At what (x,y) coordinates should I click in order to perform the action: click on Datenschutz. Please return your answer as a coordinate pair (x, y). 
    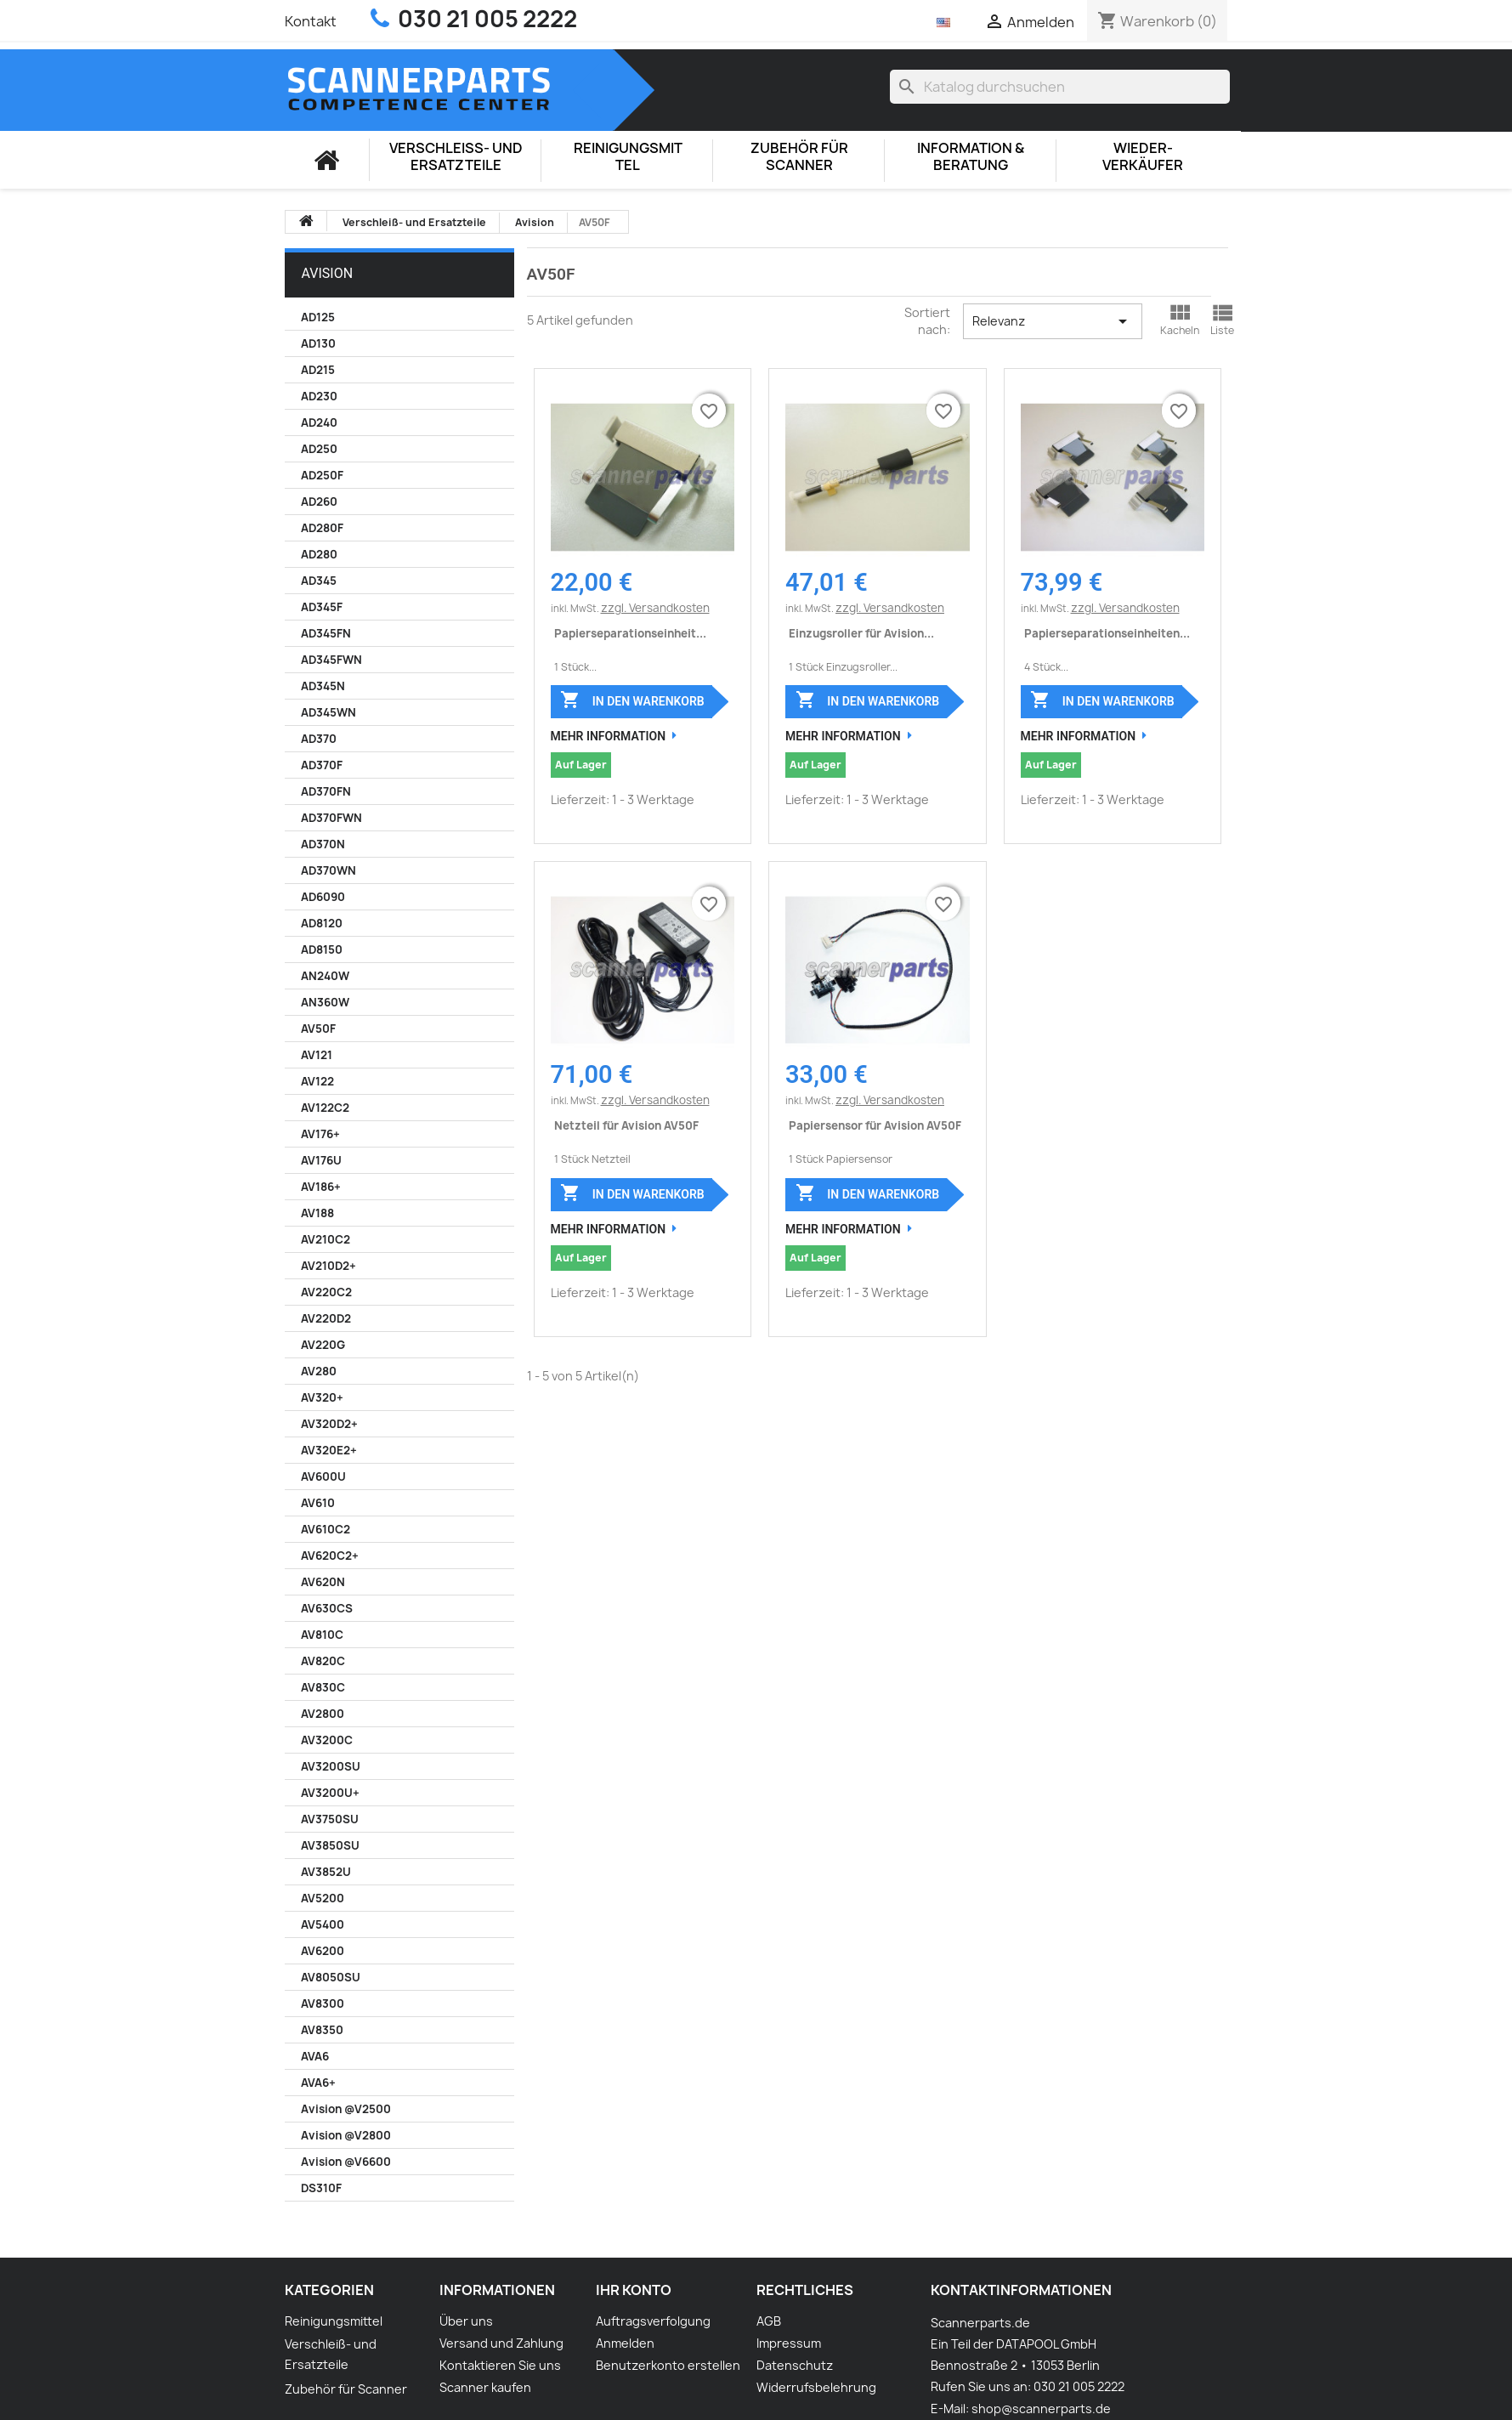
    Looking at the image, I should click on (794, 2365).